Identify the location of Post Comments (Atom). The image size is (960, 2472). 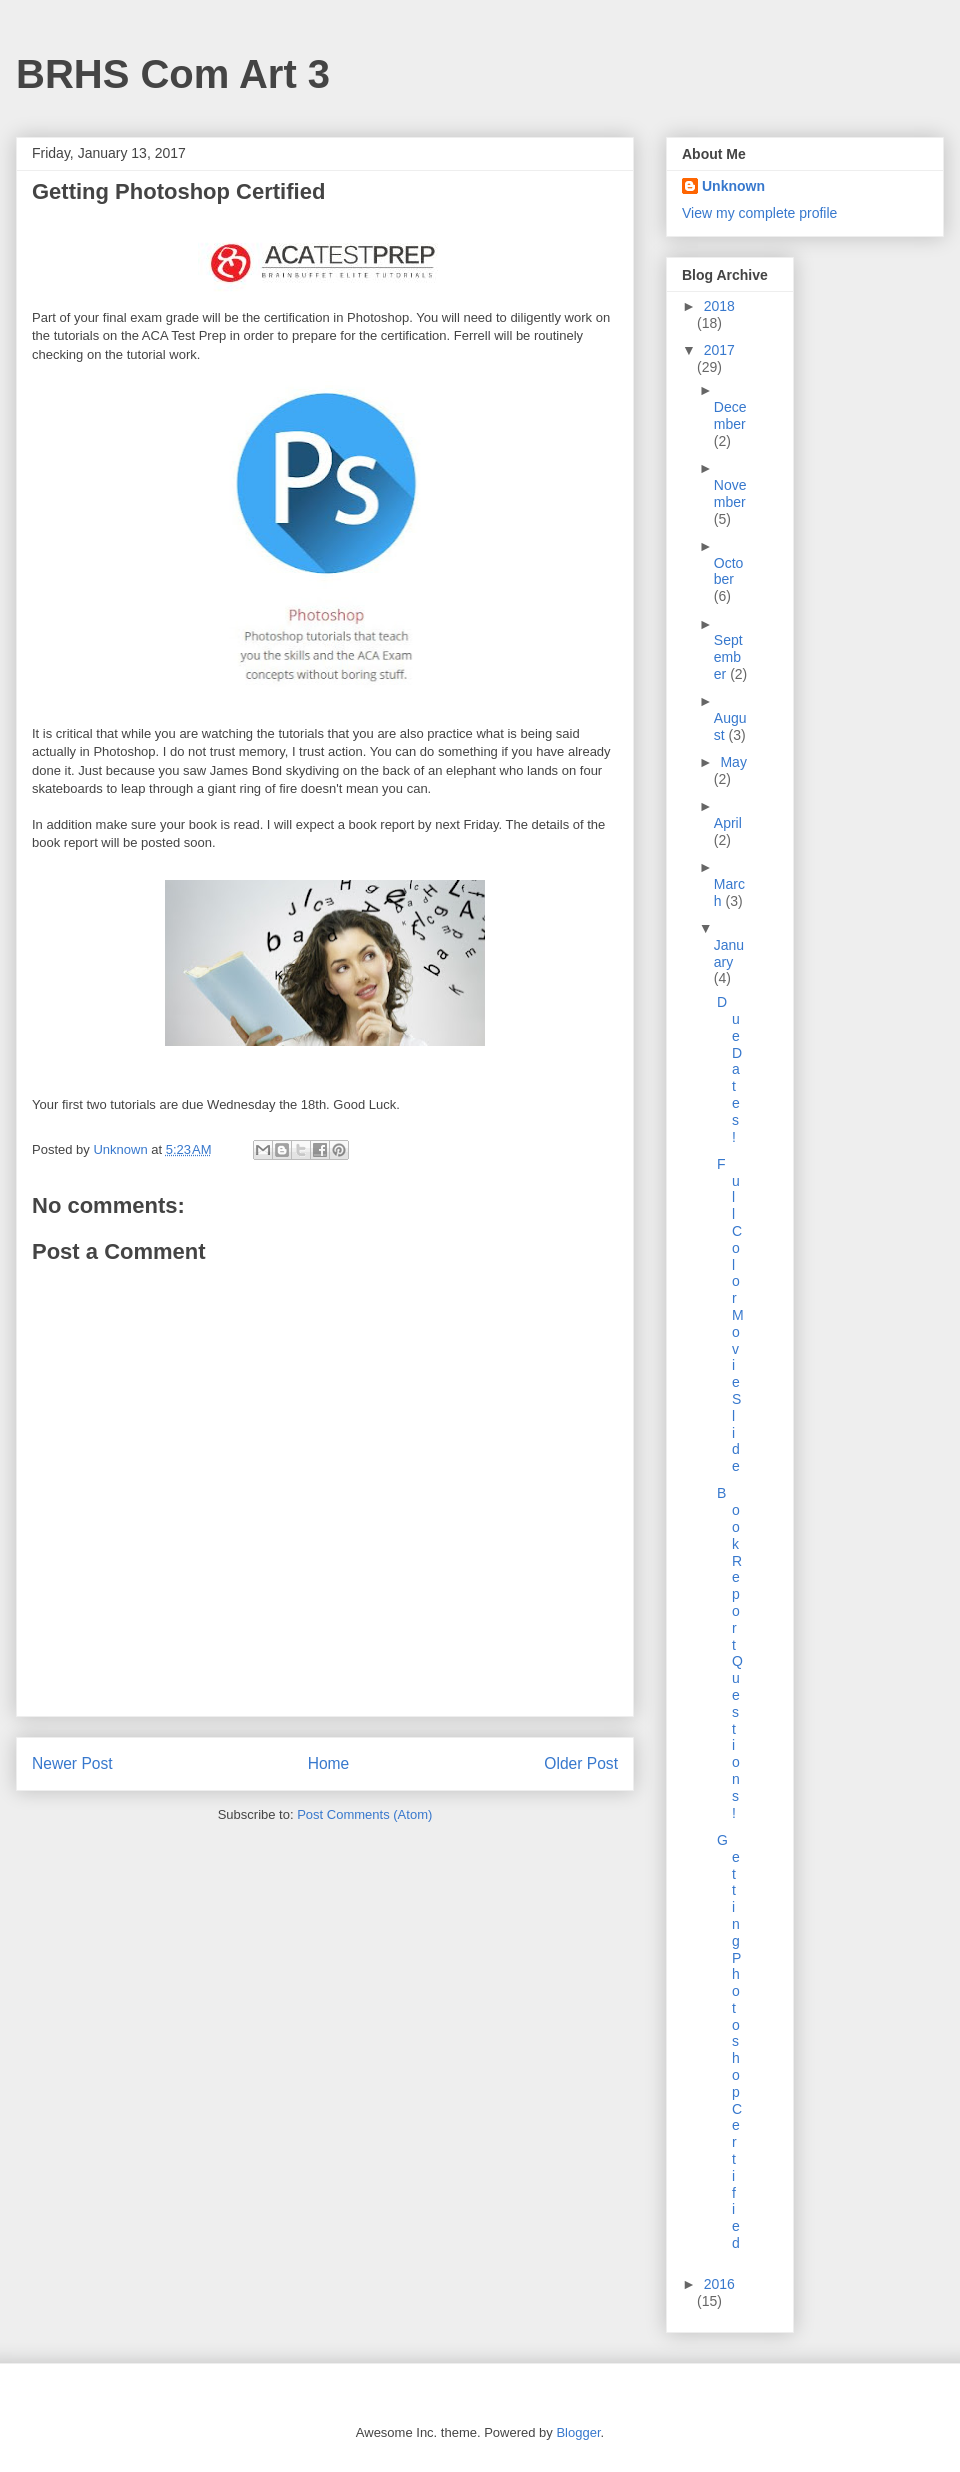
(364, 1814).